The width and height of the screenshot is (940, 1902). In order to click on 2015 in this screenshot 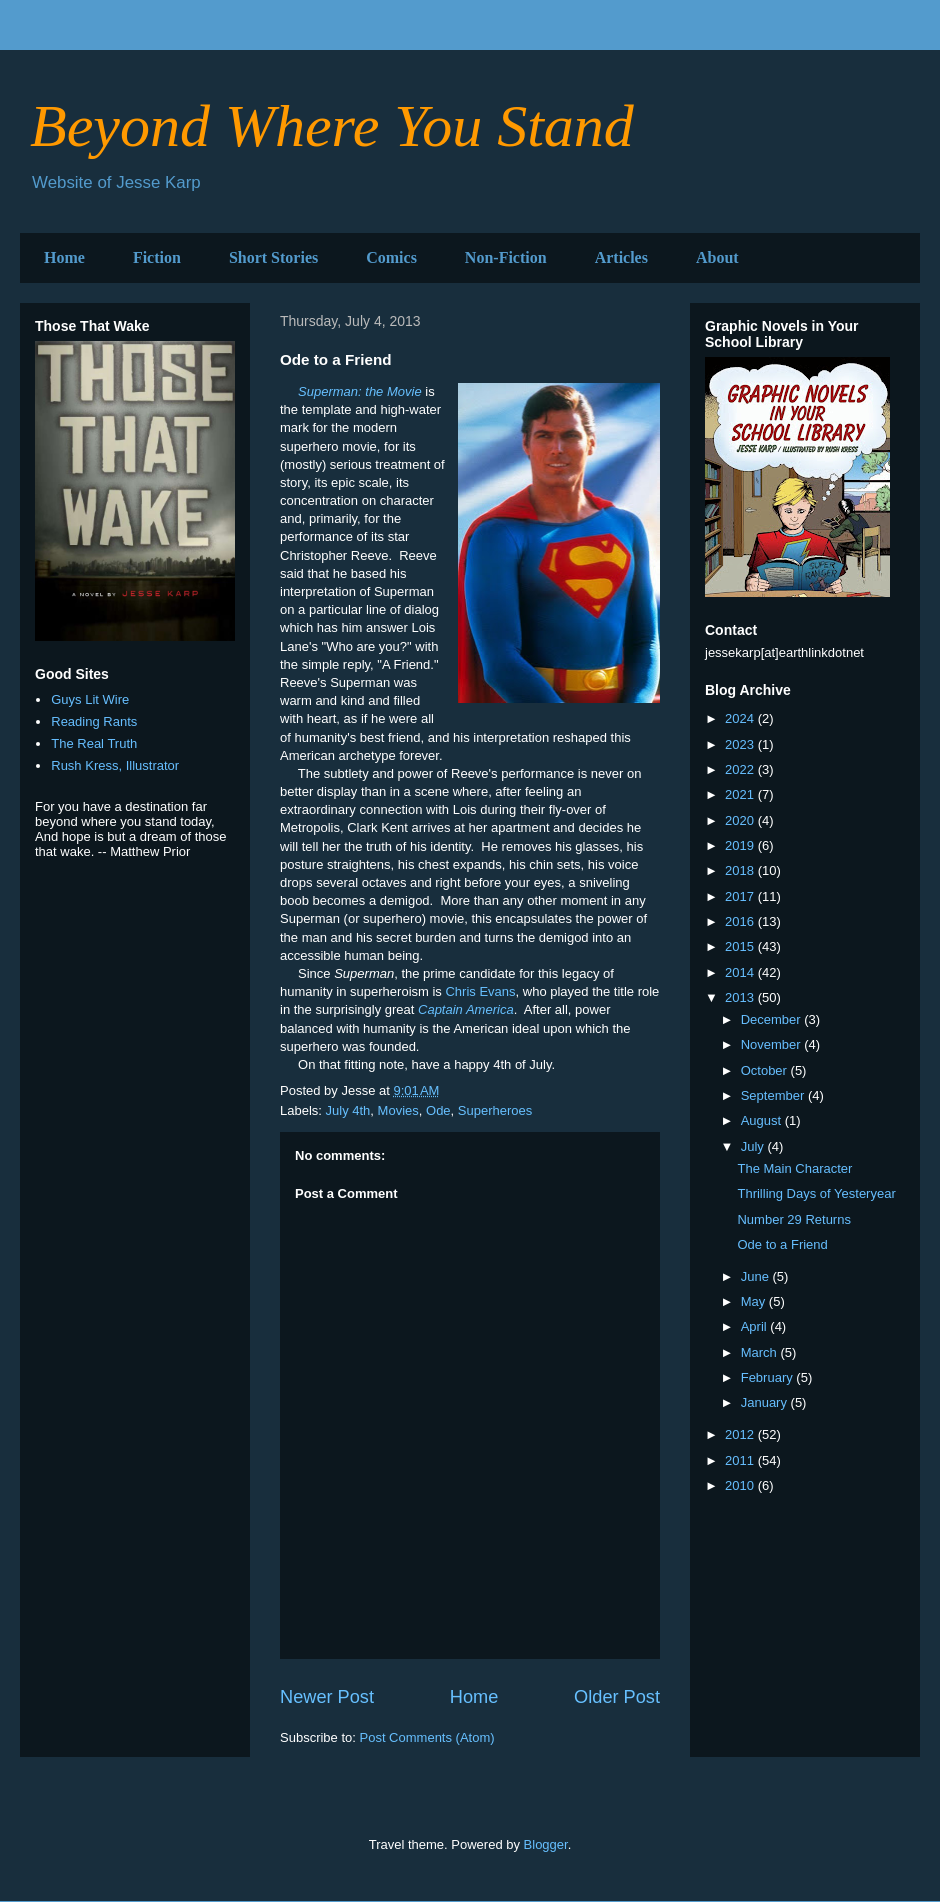, I will do `click(741, 946)`.